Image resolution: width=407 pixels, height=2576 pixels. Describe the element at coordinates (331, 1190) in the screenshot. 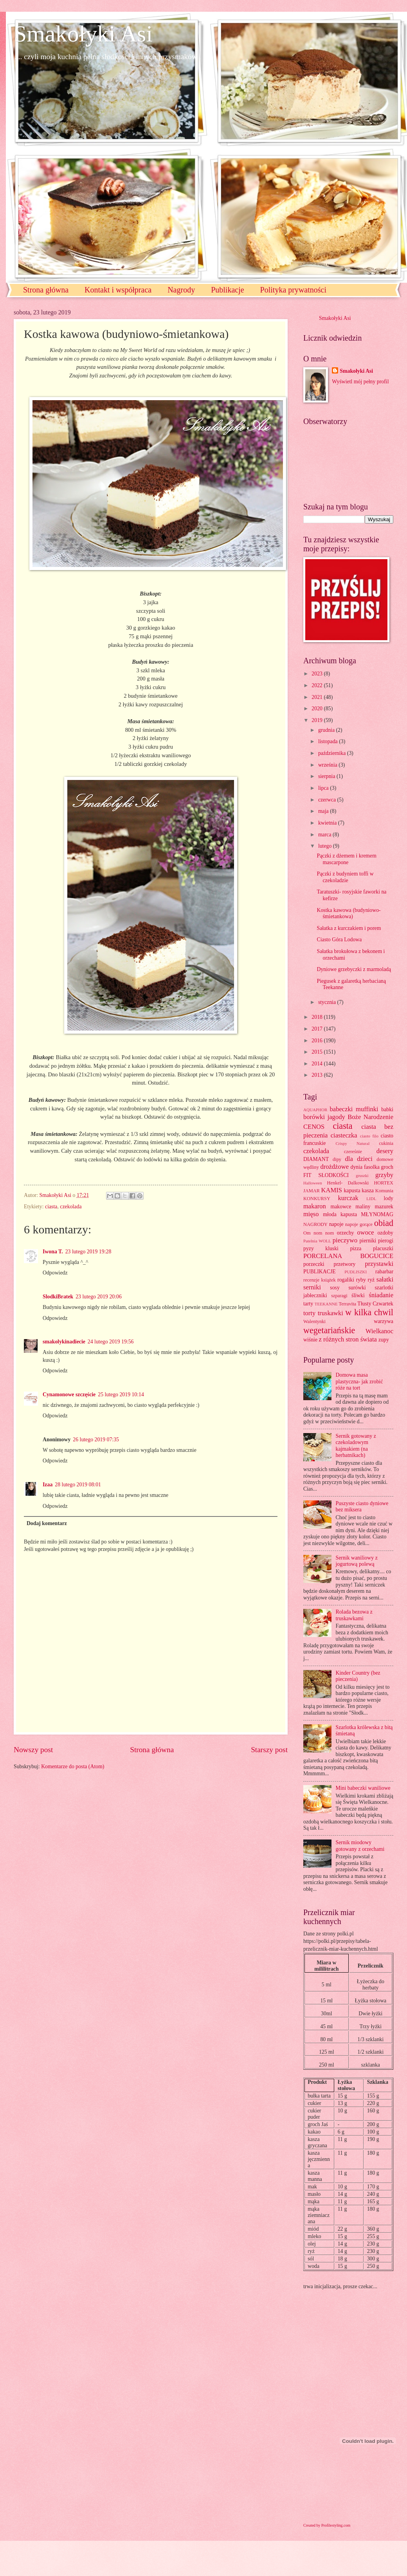

I see `KAMIS` at that location.